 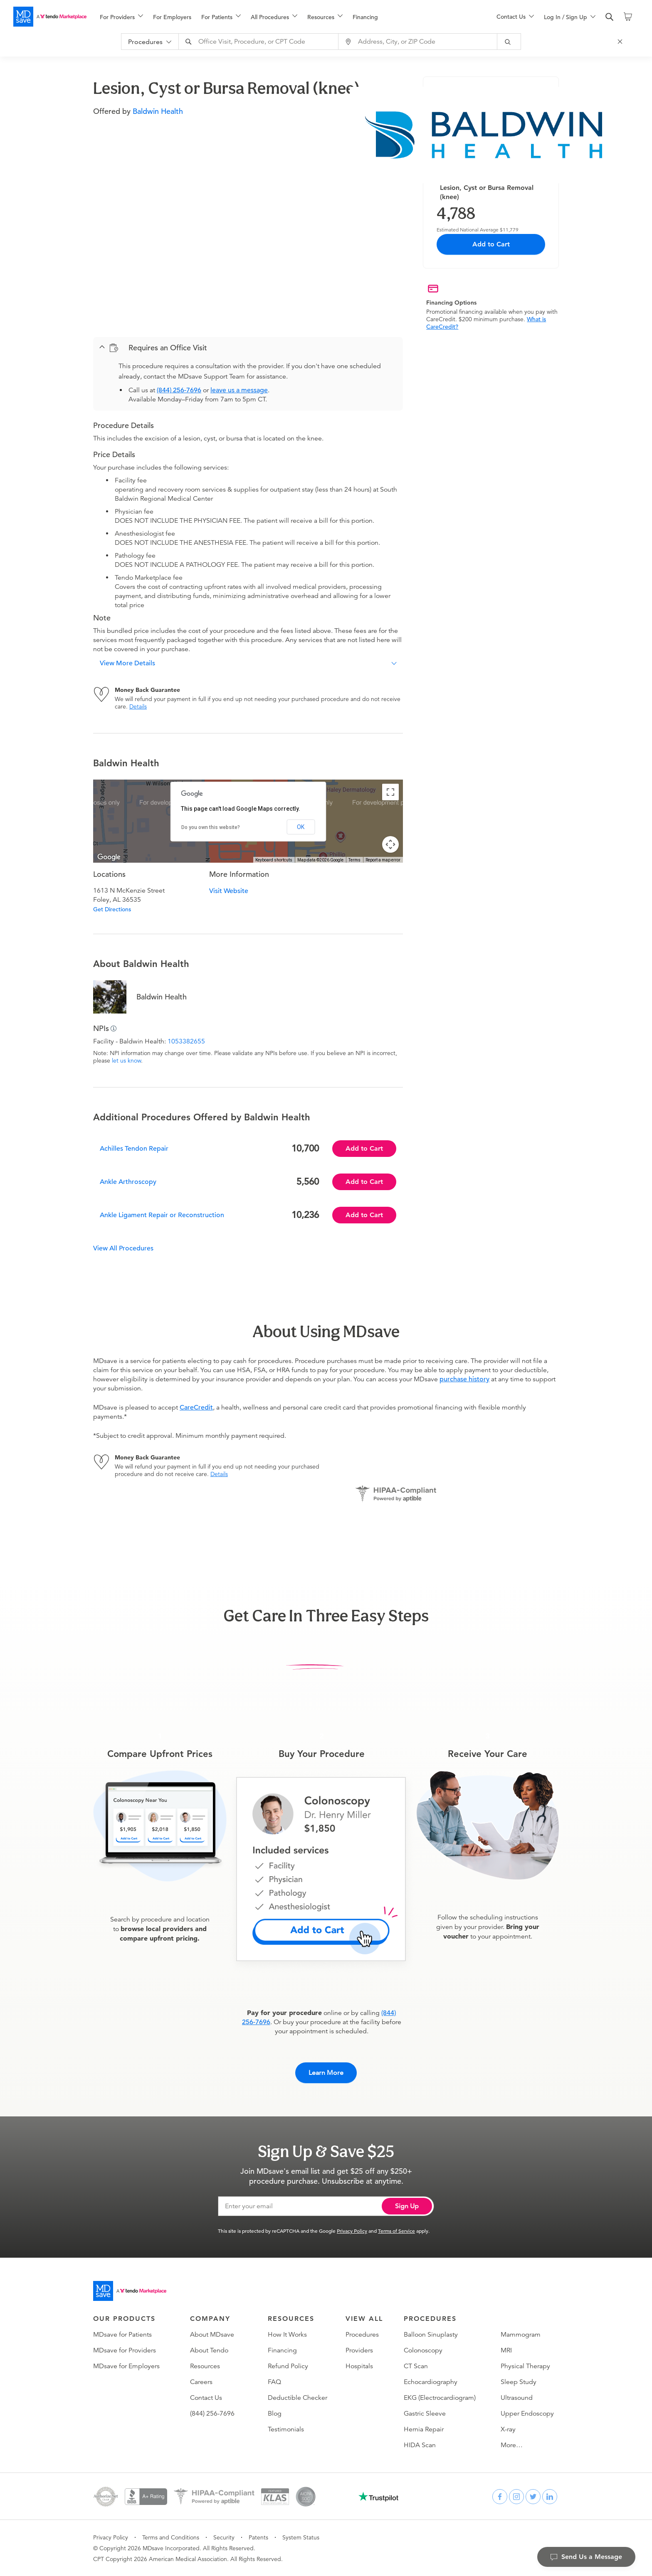 What do you see at coordinates (260, 41) in the screenshot?
I see `[combobox]` at bounding box center [260, 41].